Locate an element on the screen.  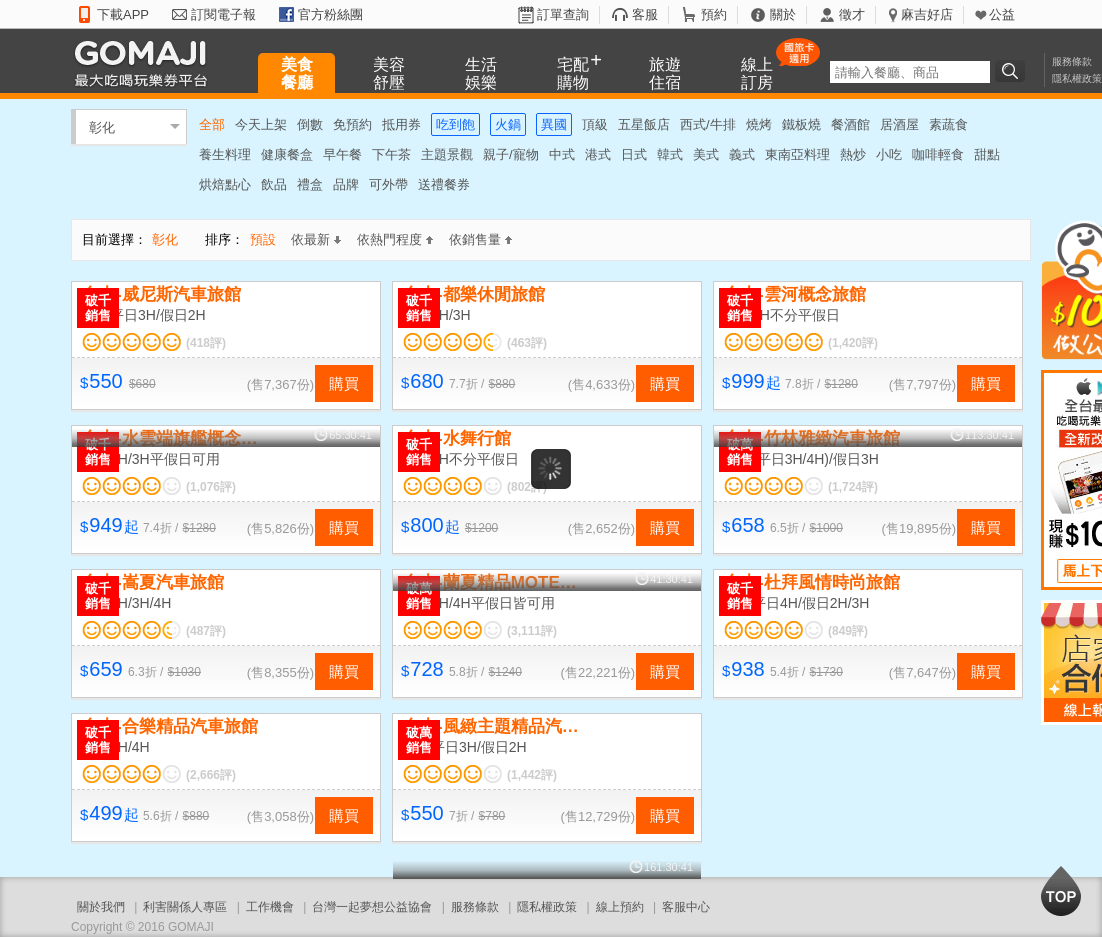
甜點 is located at coordinates (987, 154).